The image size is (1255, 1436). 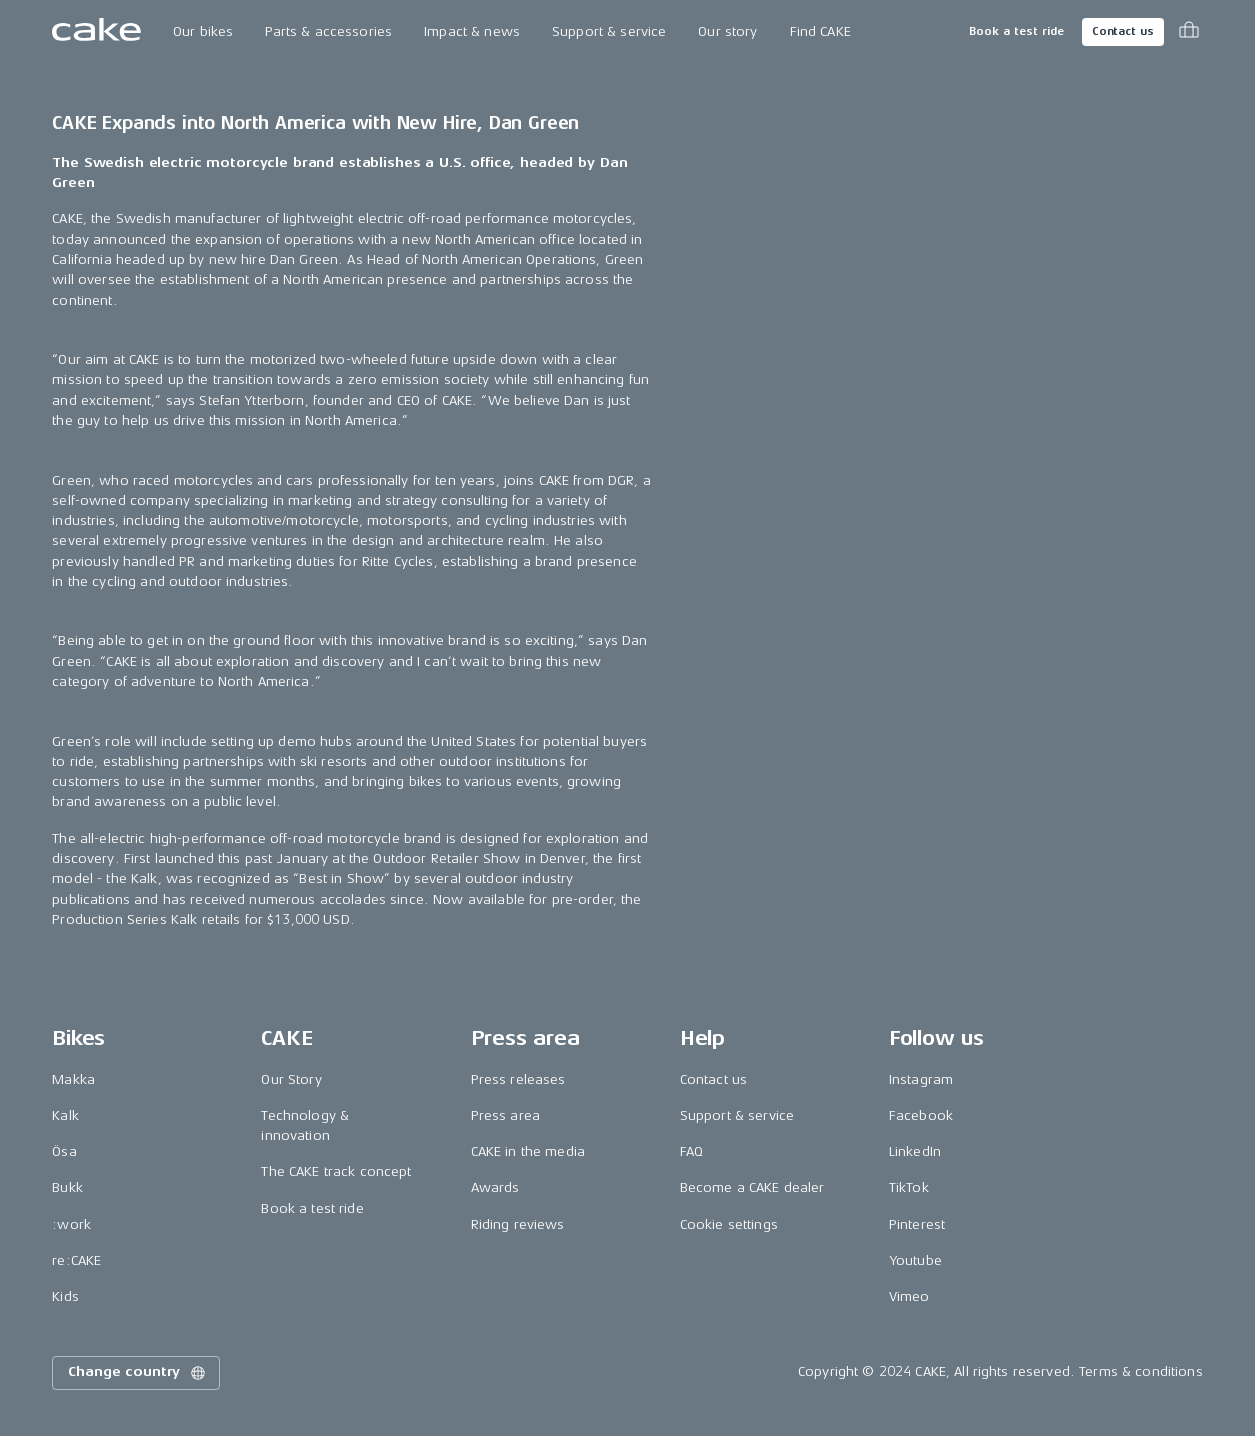 What do you see at coordinates (752, 1187) in the screenshot?
I see `Become a CAKE dealer` at bounding box center [752, 1187].